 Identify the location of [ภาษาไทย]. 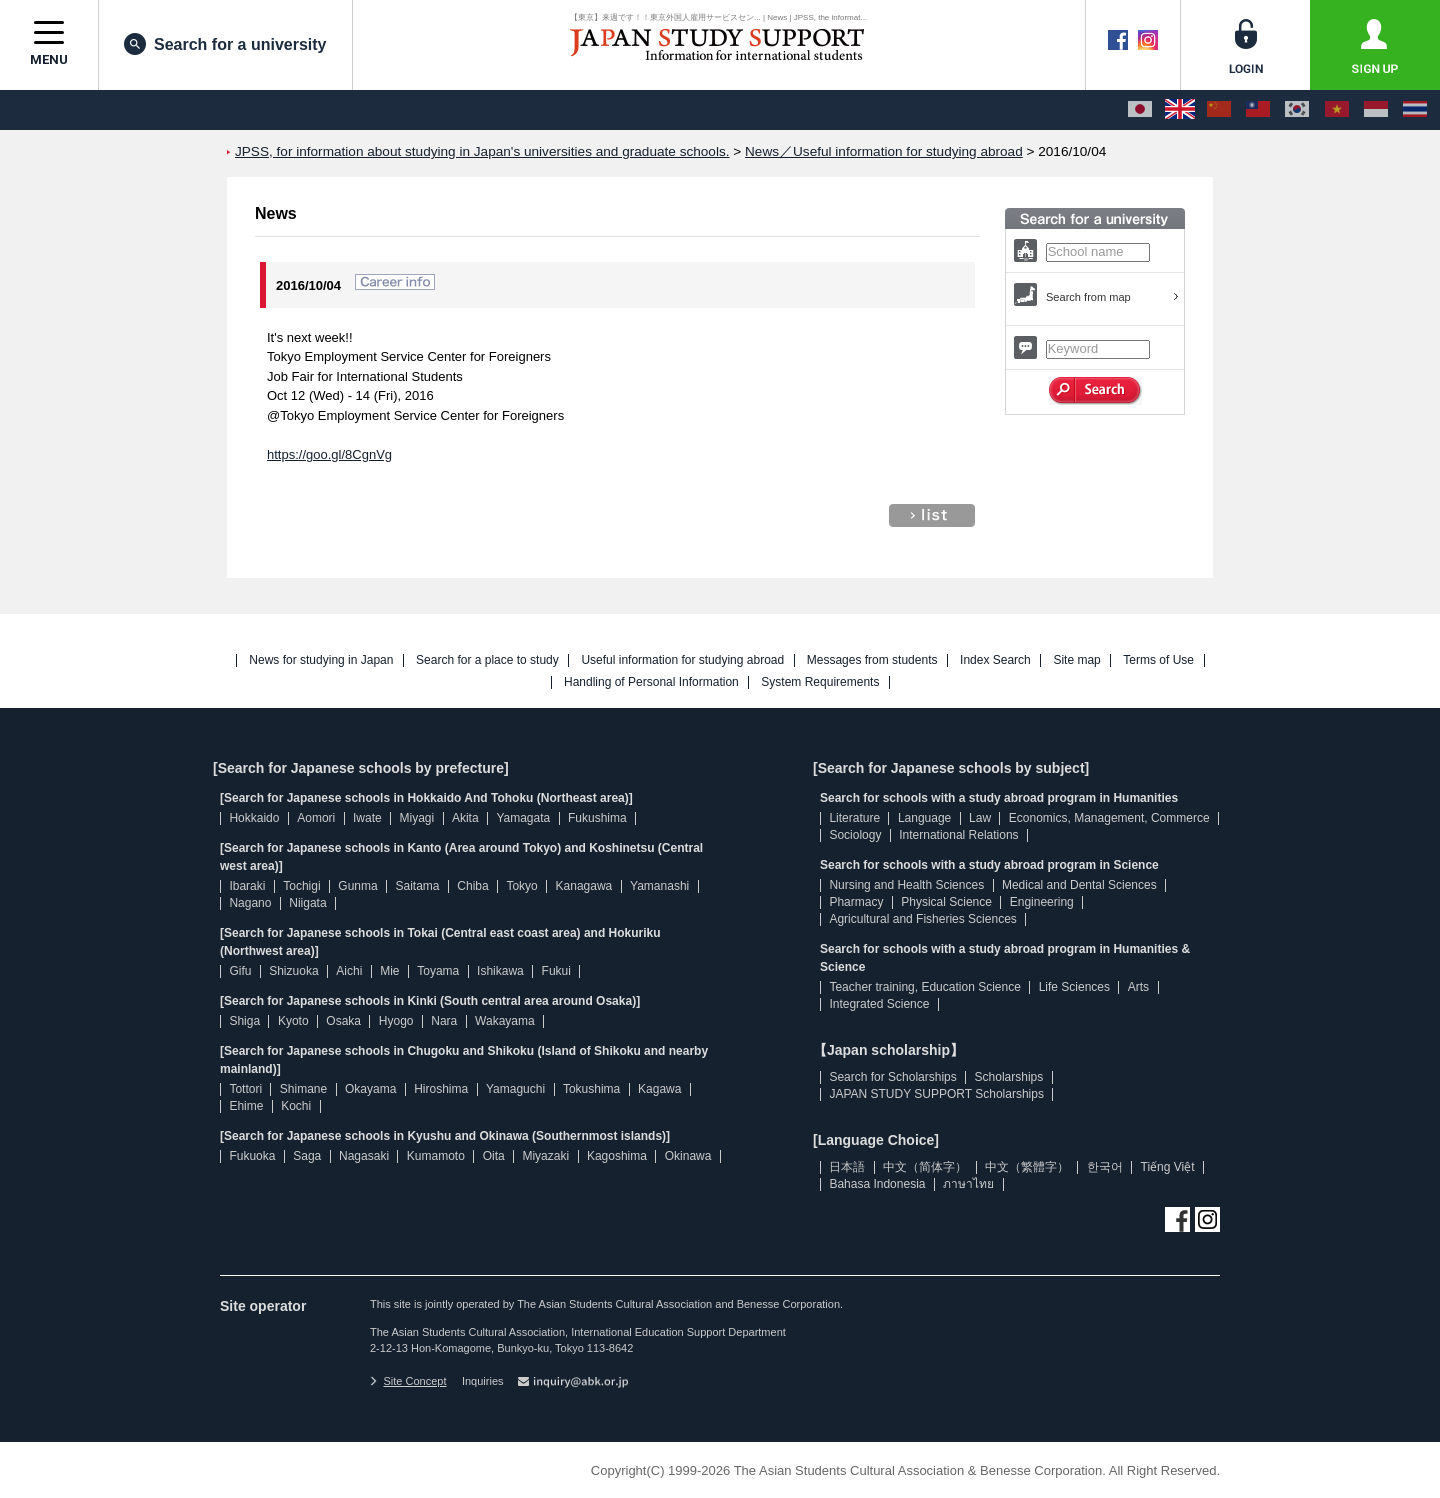
(1415, 110).